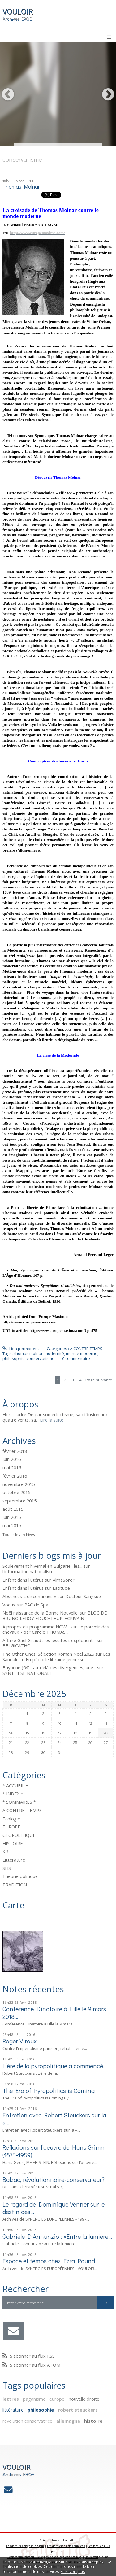 Image resolution: width=116 pixels, height=2576 pixels. What do you see at coordinates (53, 2151) in the screenshot?
I see `Réflexions sur l’oeuvre de Hans Grimm (1875-1959)` at bounding box center [53, 2151].